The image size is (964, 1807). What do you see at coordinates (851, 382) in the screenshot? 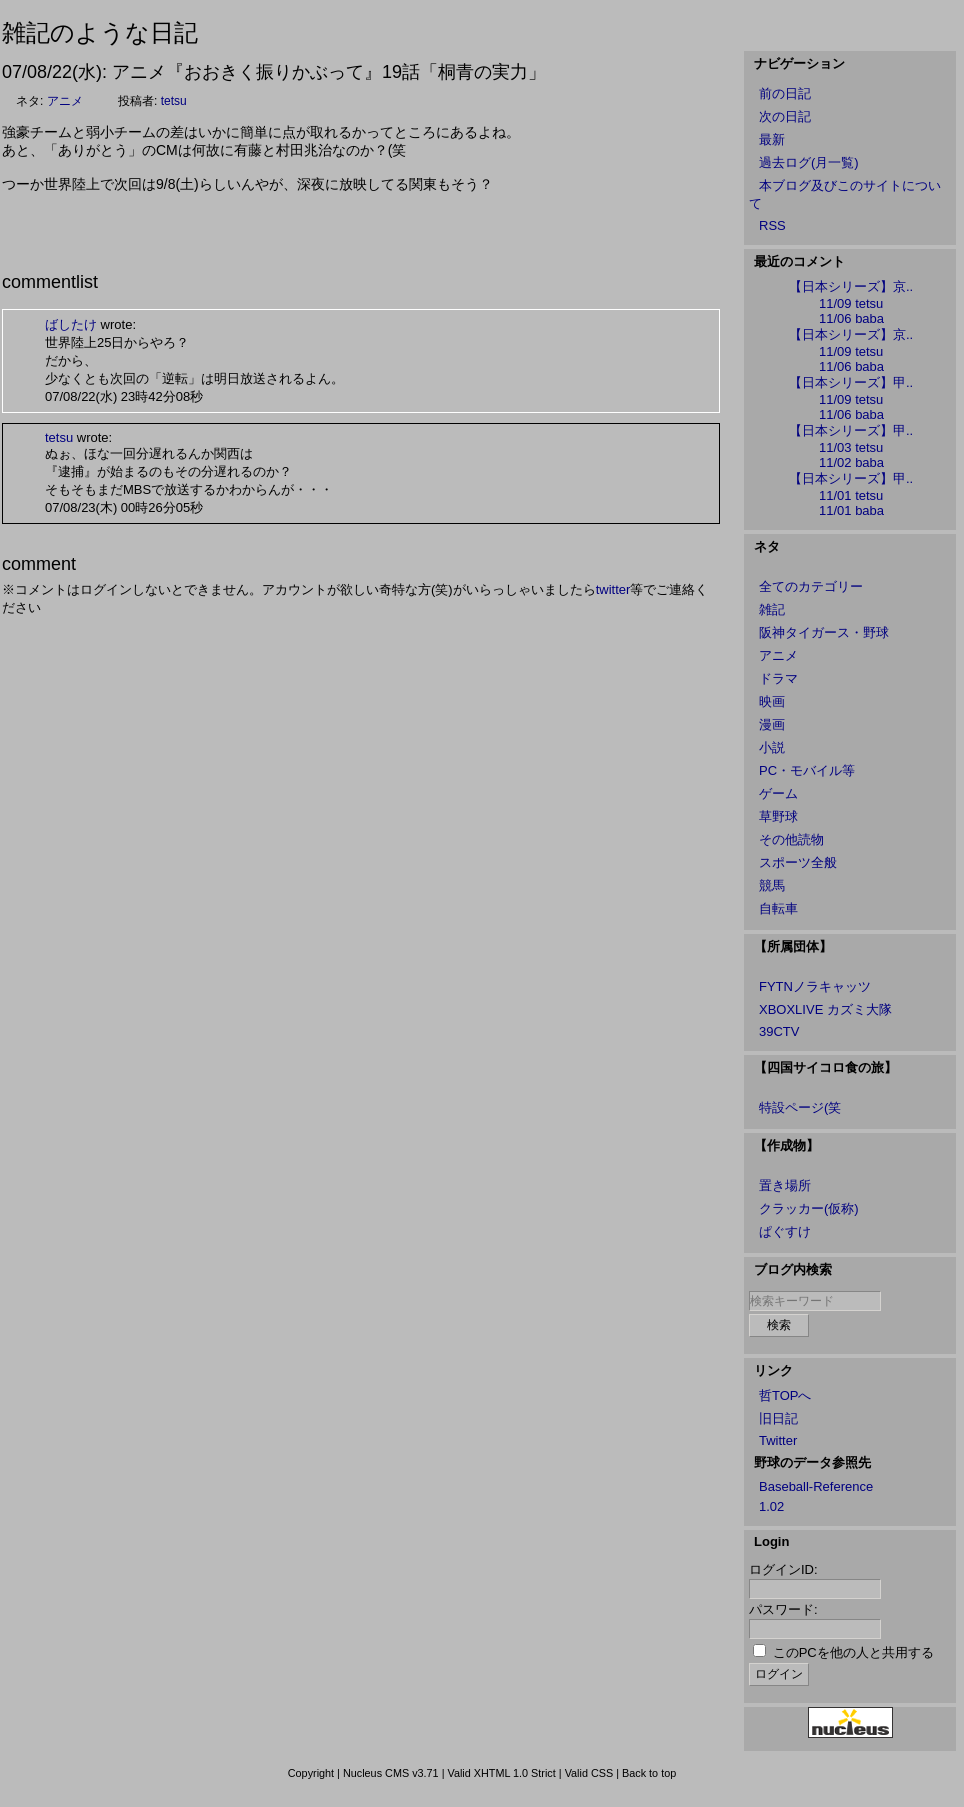
I see `【日本シリーズ】甲..` at bounding box center [851, 382].